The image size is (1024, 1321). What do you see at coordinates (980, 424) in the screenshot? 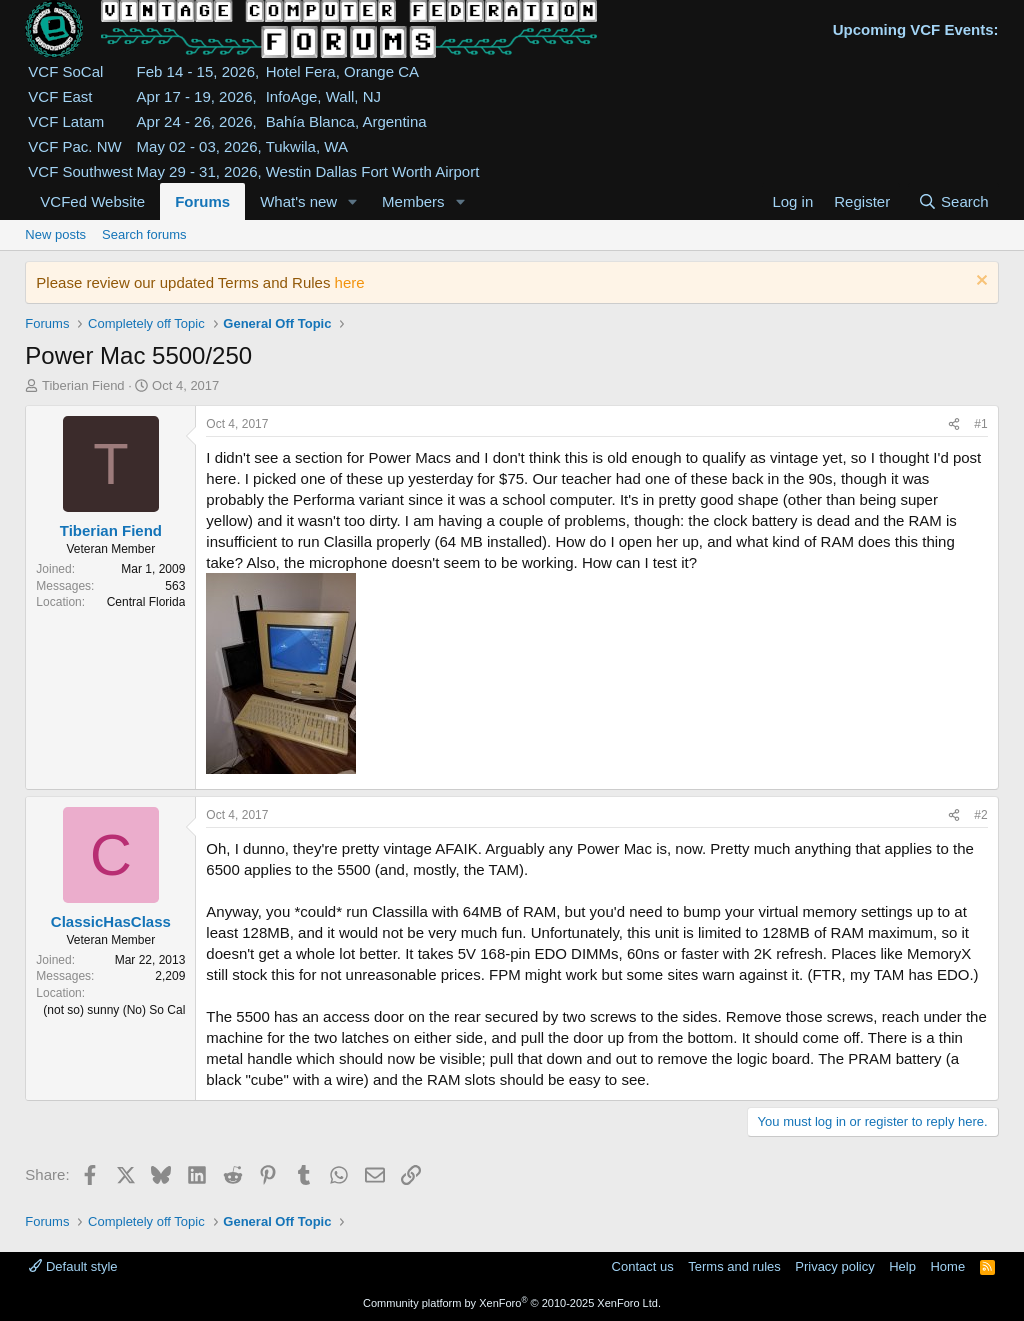
I see `#1` at bounding box center [980, 424].